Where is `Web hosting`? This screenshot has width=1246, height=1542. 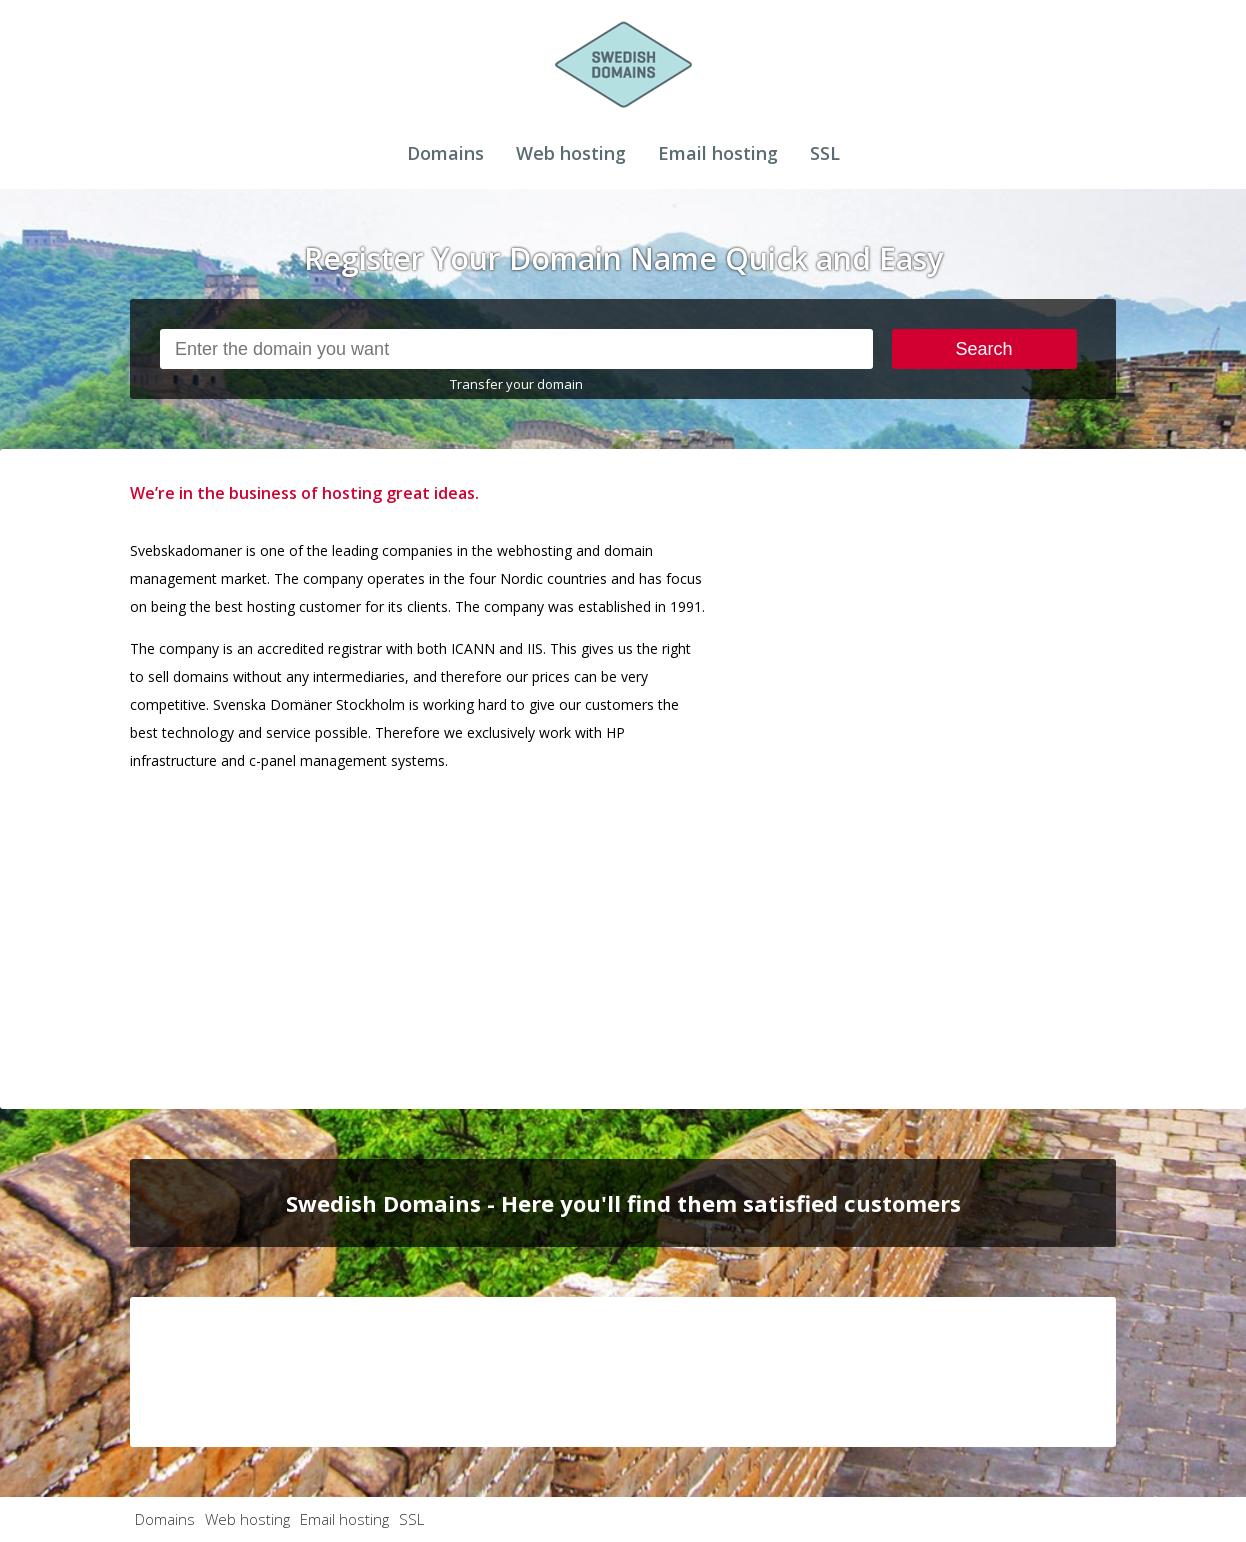
Web hosting is located at coordinates (571, 153).